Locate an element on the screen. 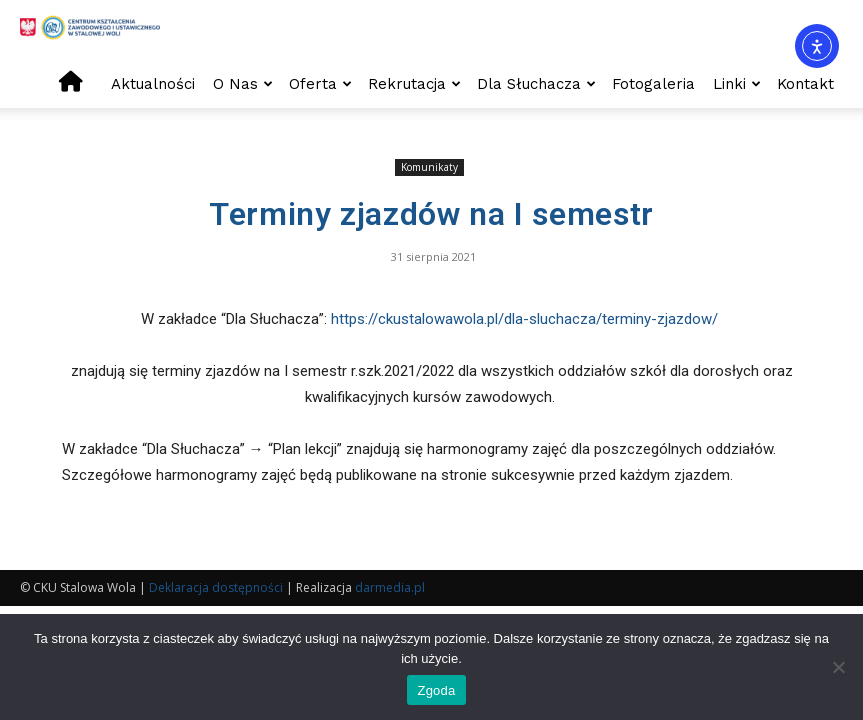 Image resolution: width=863 pixels, height=720 pixels. darmedia.pl is located at coordinates (390, 587).